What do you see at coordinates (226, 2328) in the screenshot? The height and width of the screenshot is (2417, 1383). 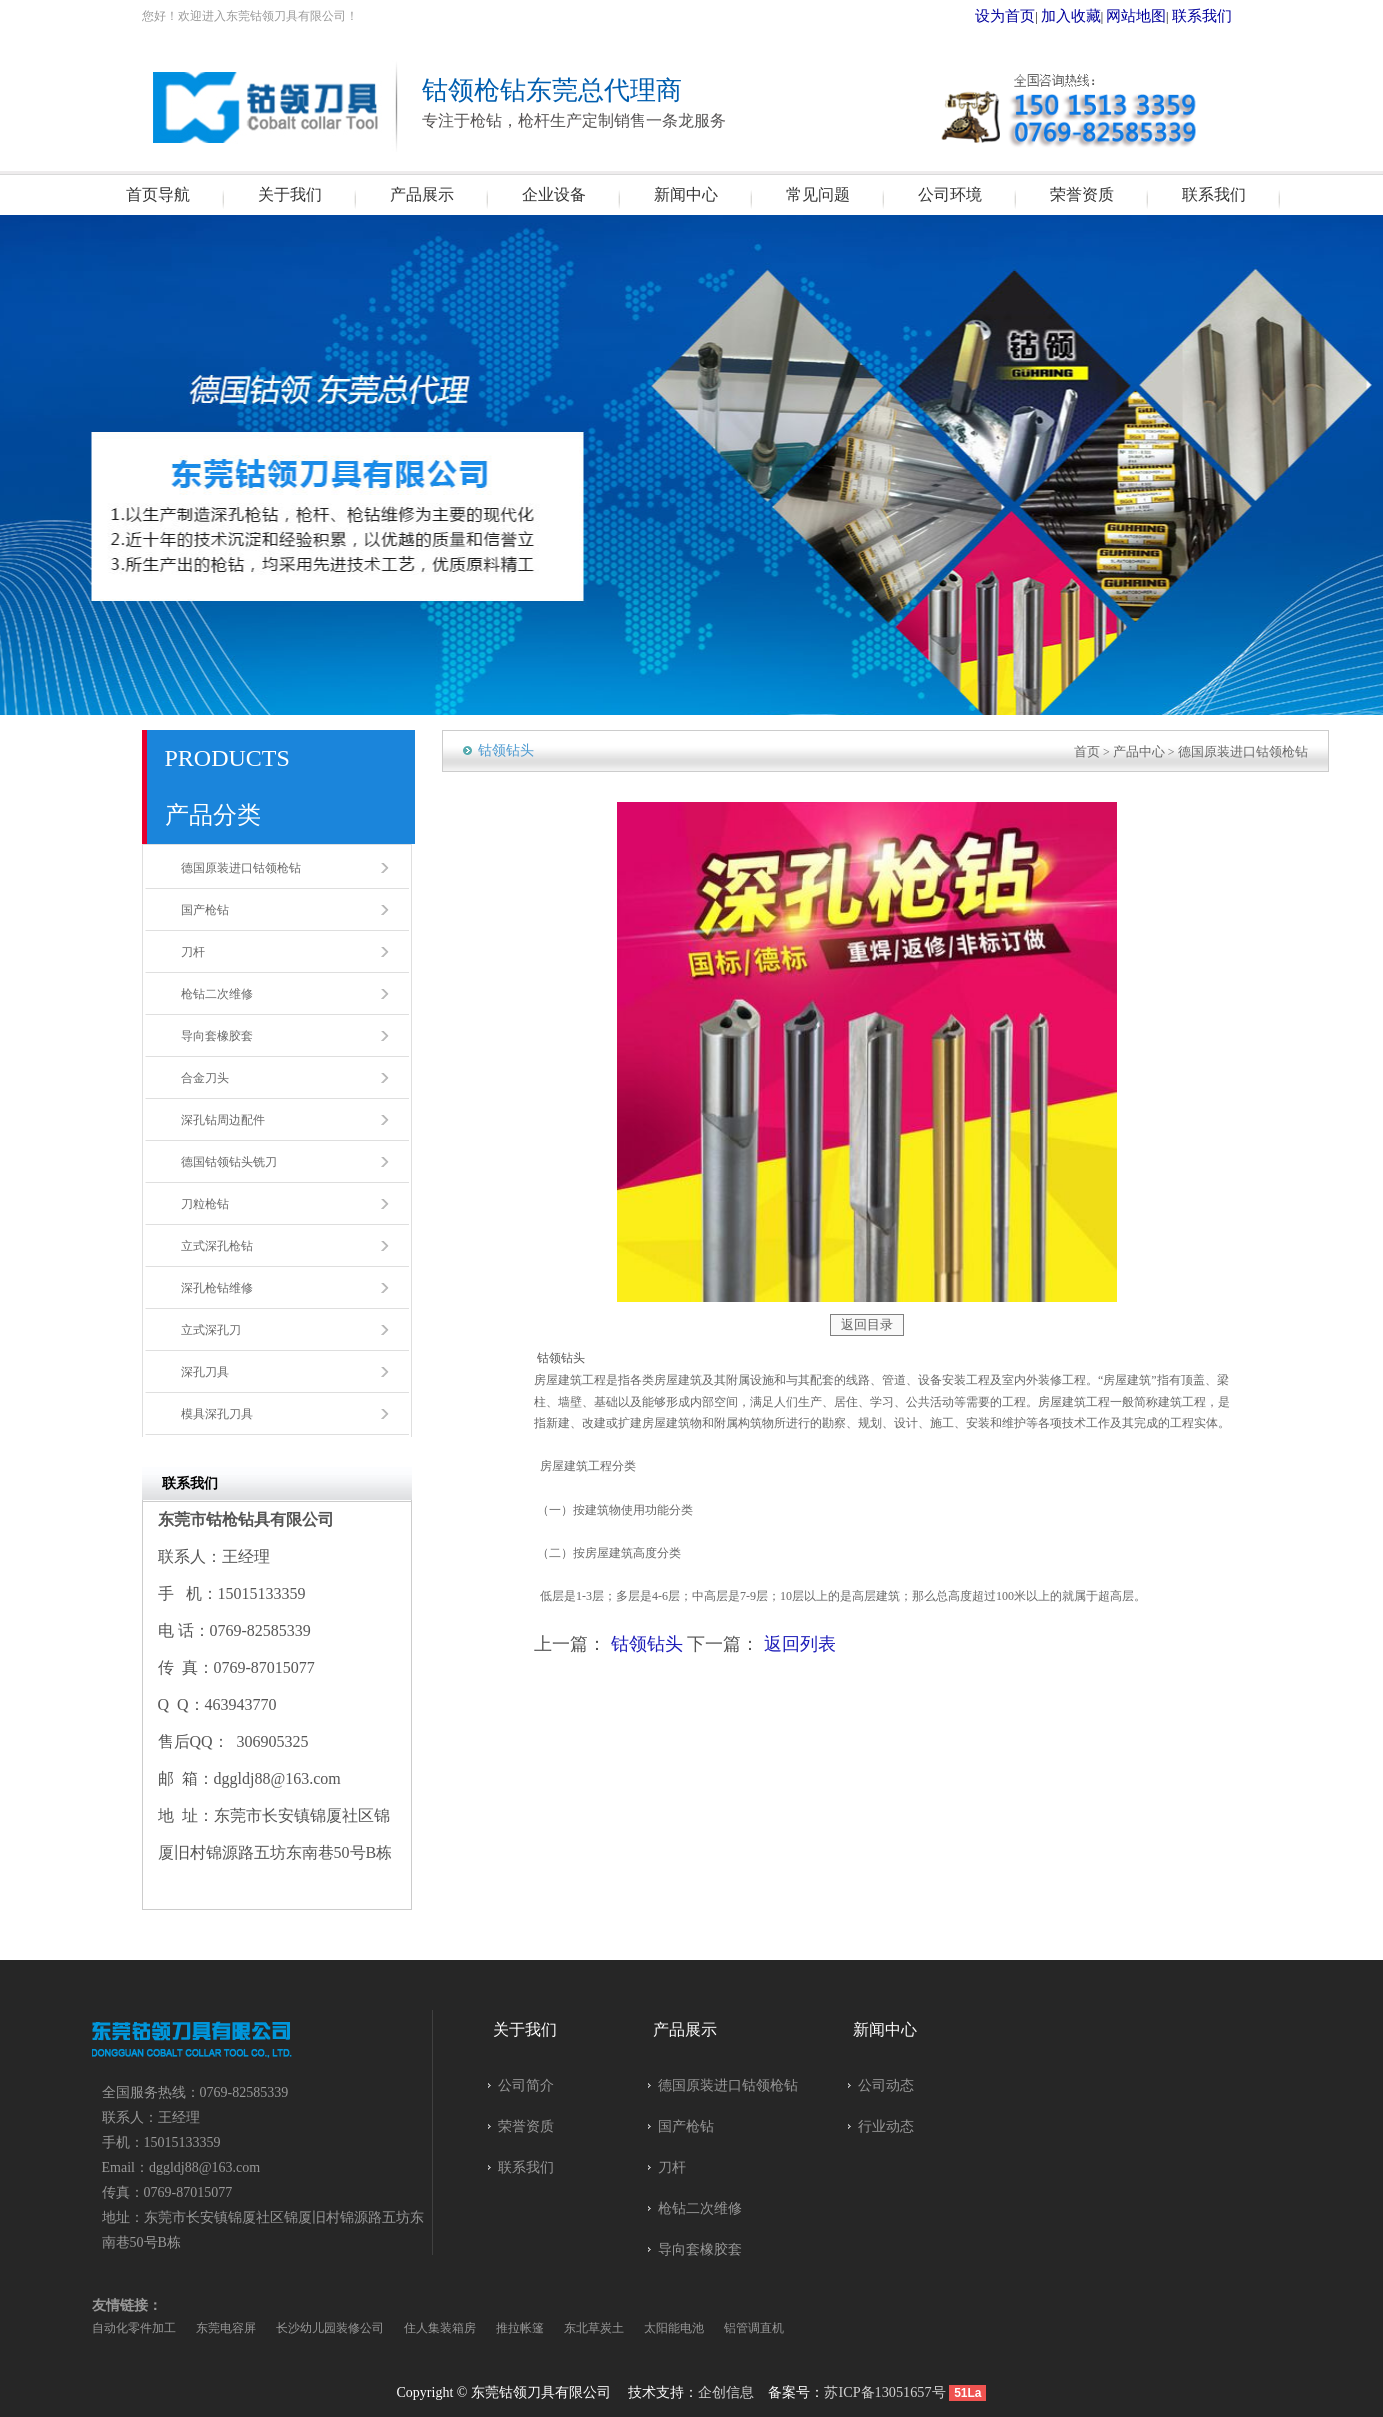 I see `东莞电容屏` at bounding box center [226, 2328].